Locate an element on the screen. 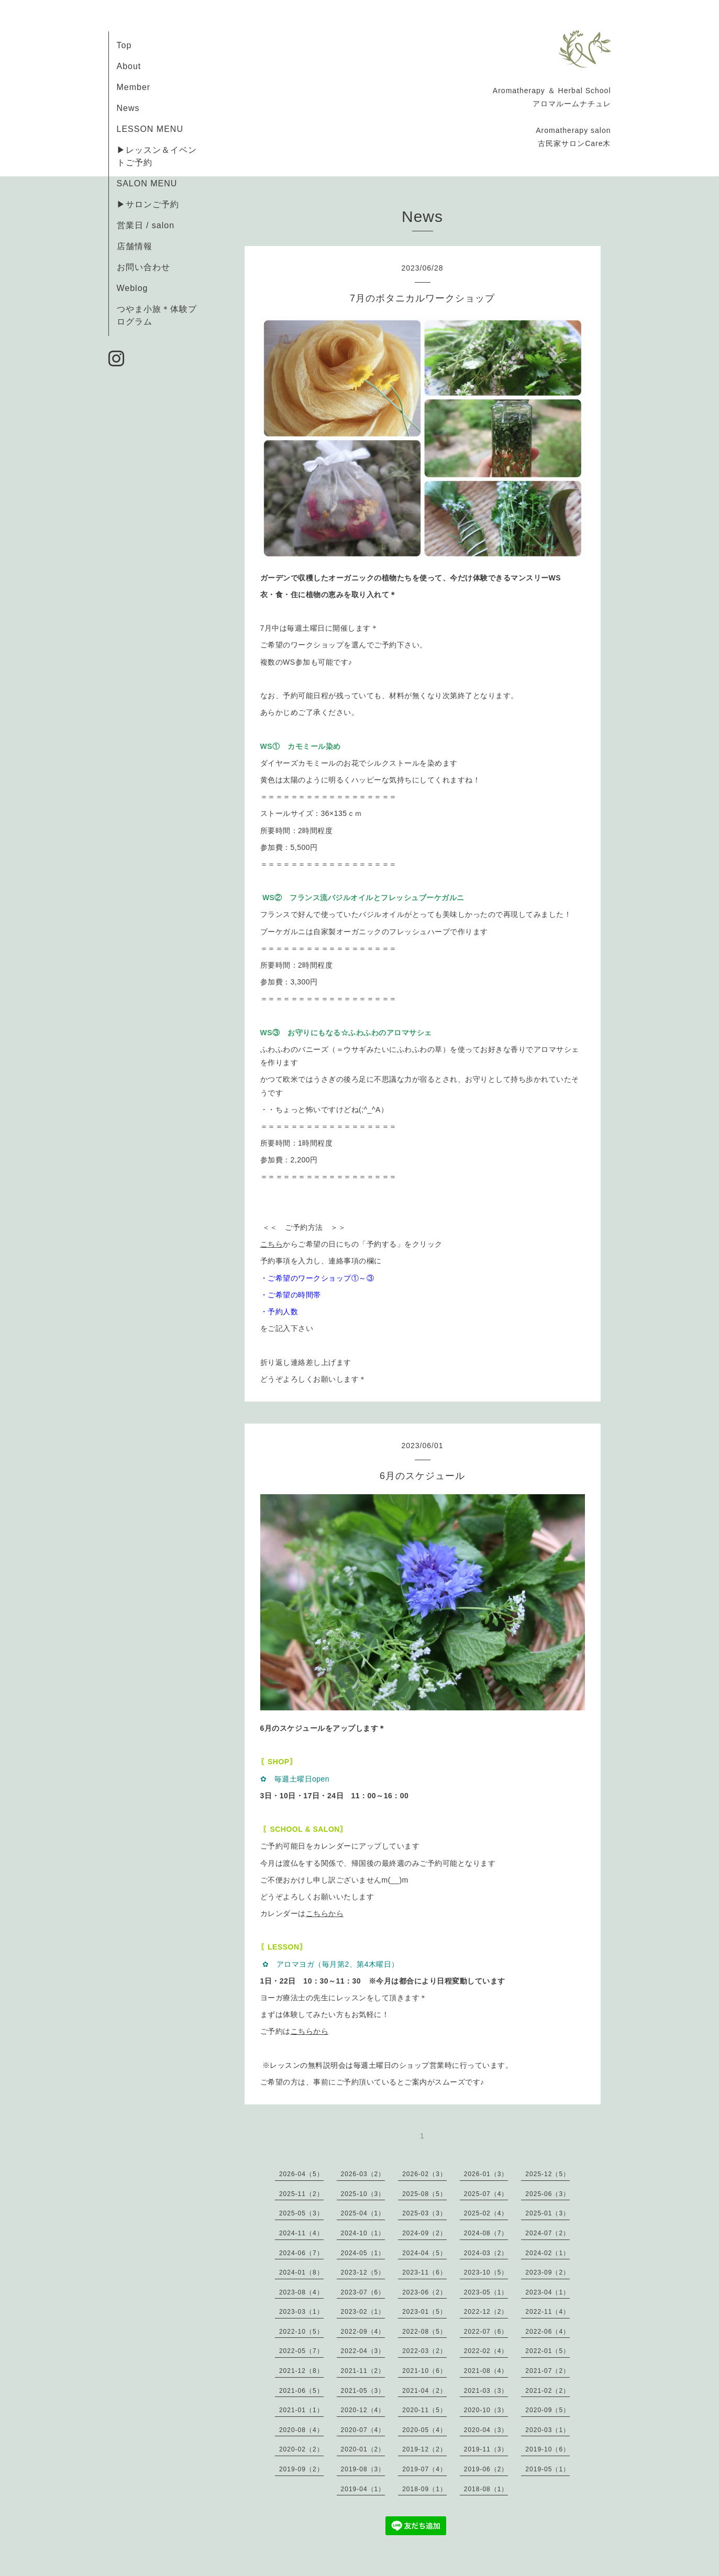 The height and width of the screenshot is (2576, 719). 2025-12（5） is located at coordinates (547, 2174).